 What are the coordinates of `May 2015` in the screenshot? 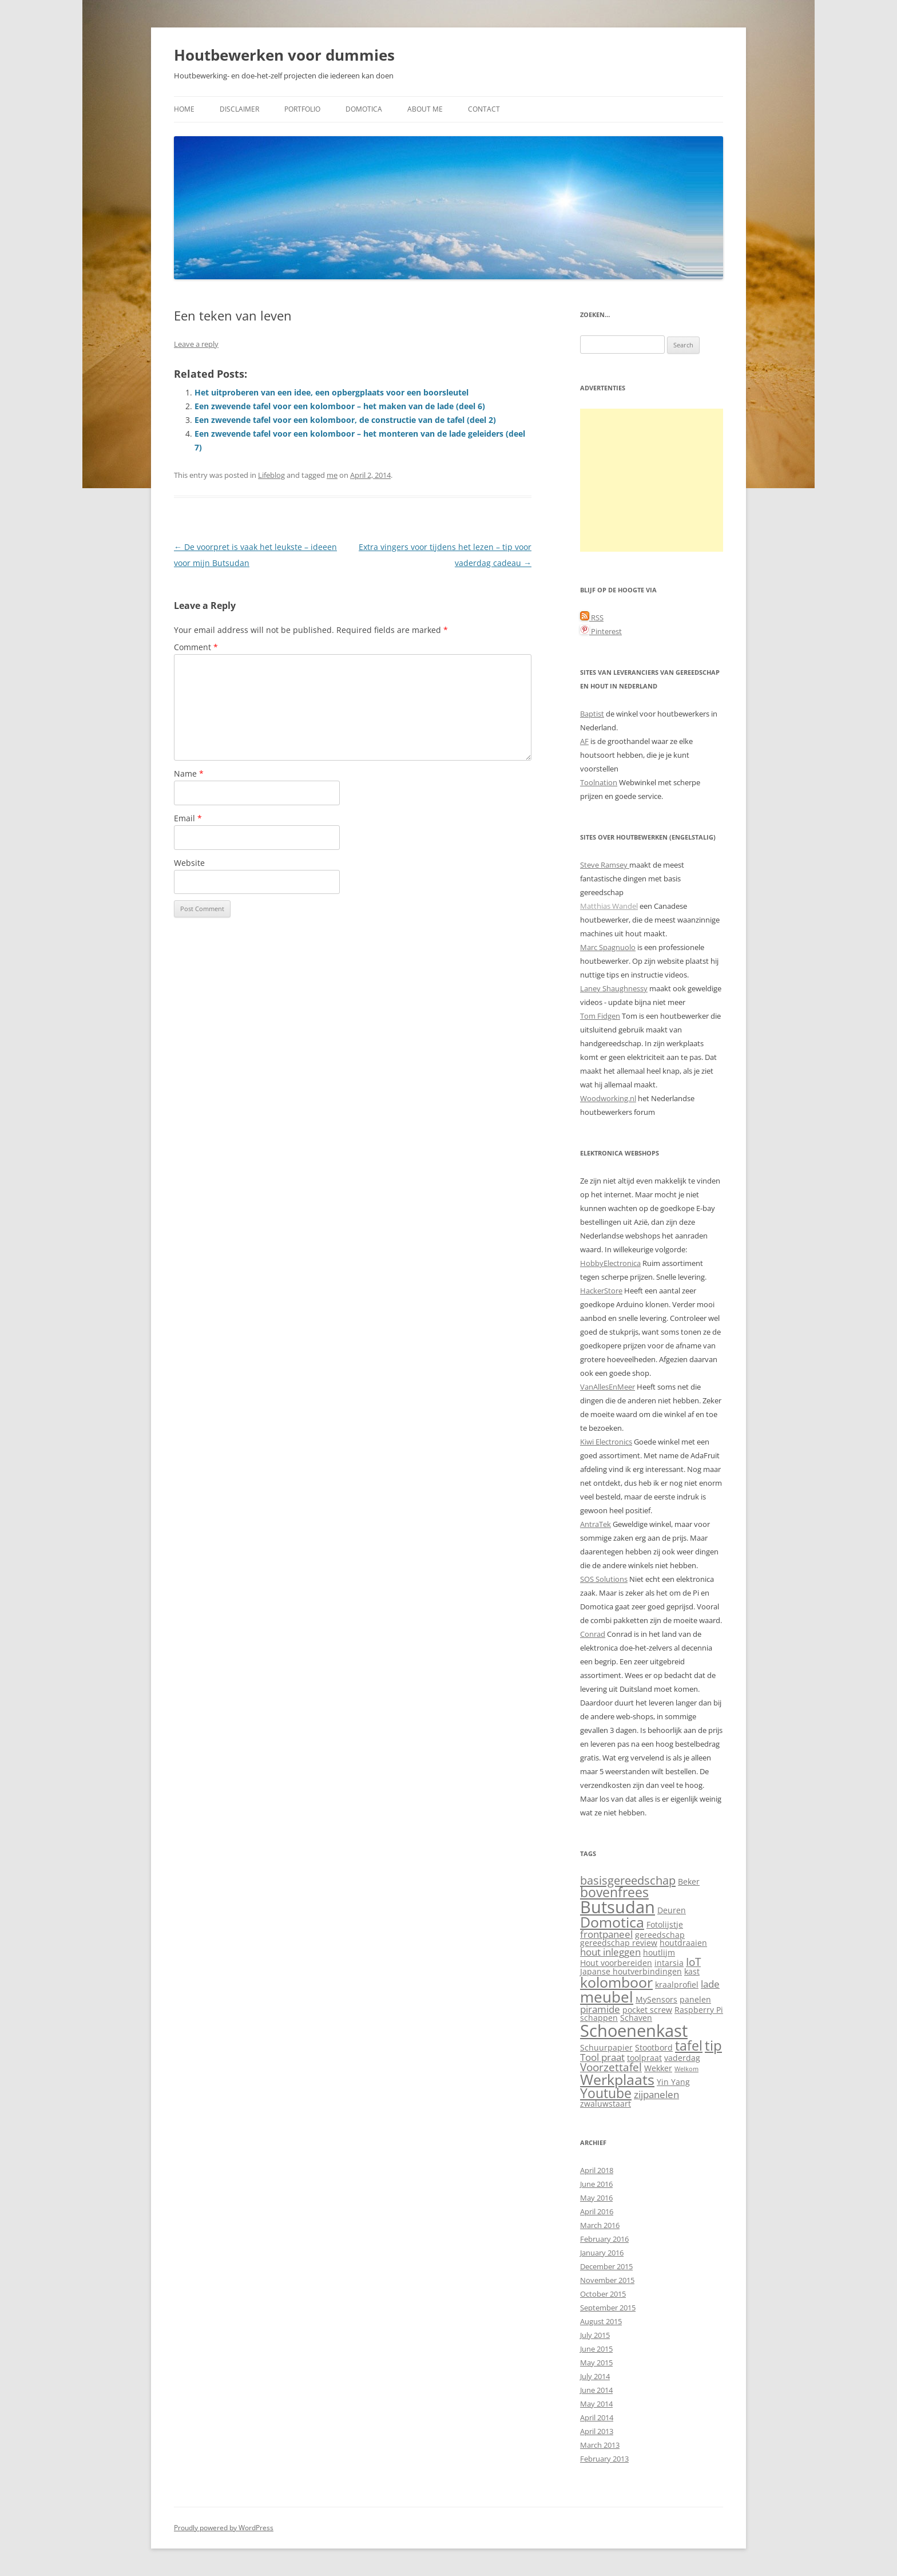 It's located at (596, 2362).